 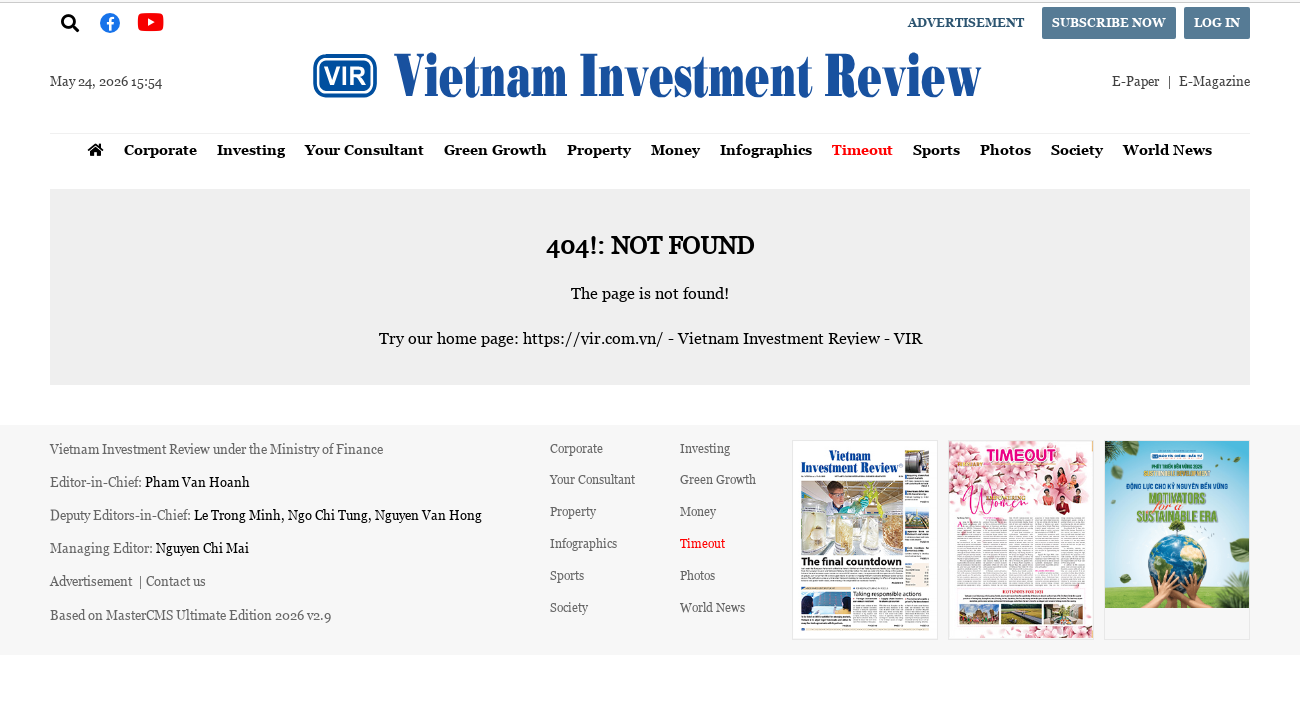 What do you see at coordinates (160, 149) in the screenshot?
I see `Corporate` at bounding box center [160, 149].